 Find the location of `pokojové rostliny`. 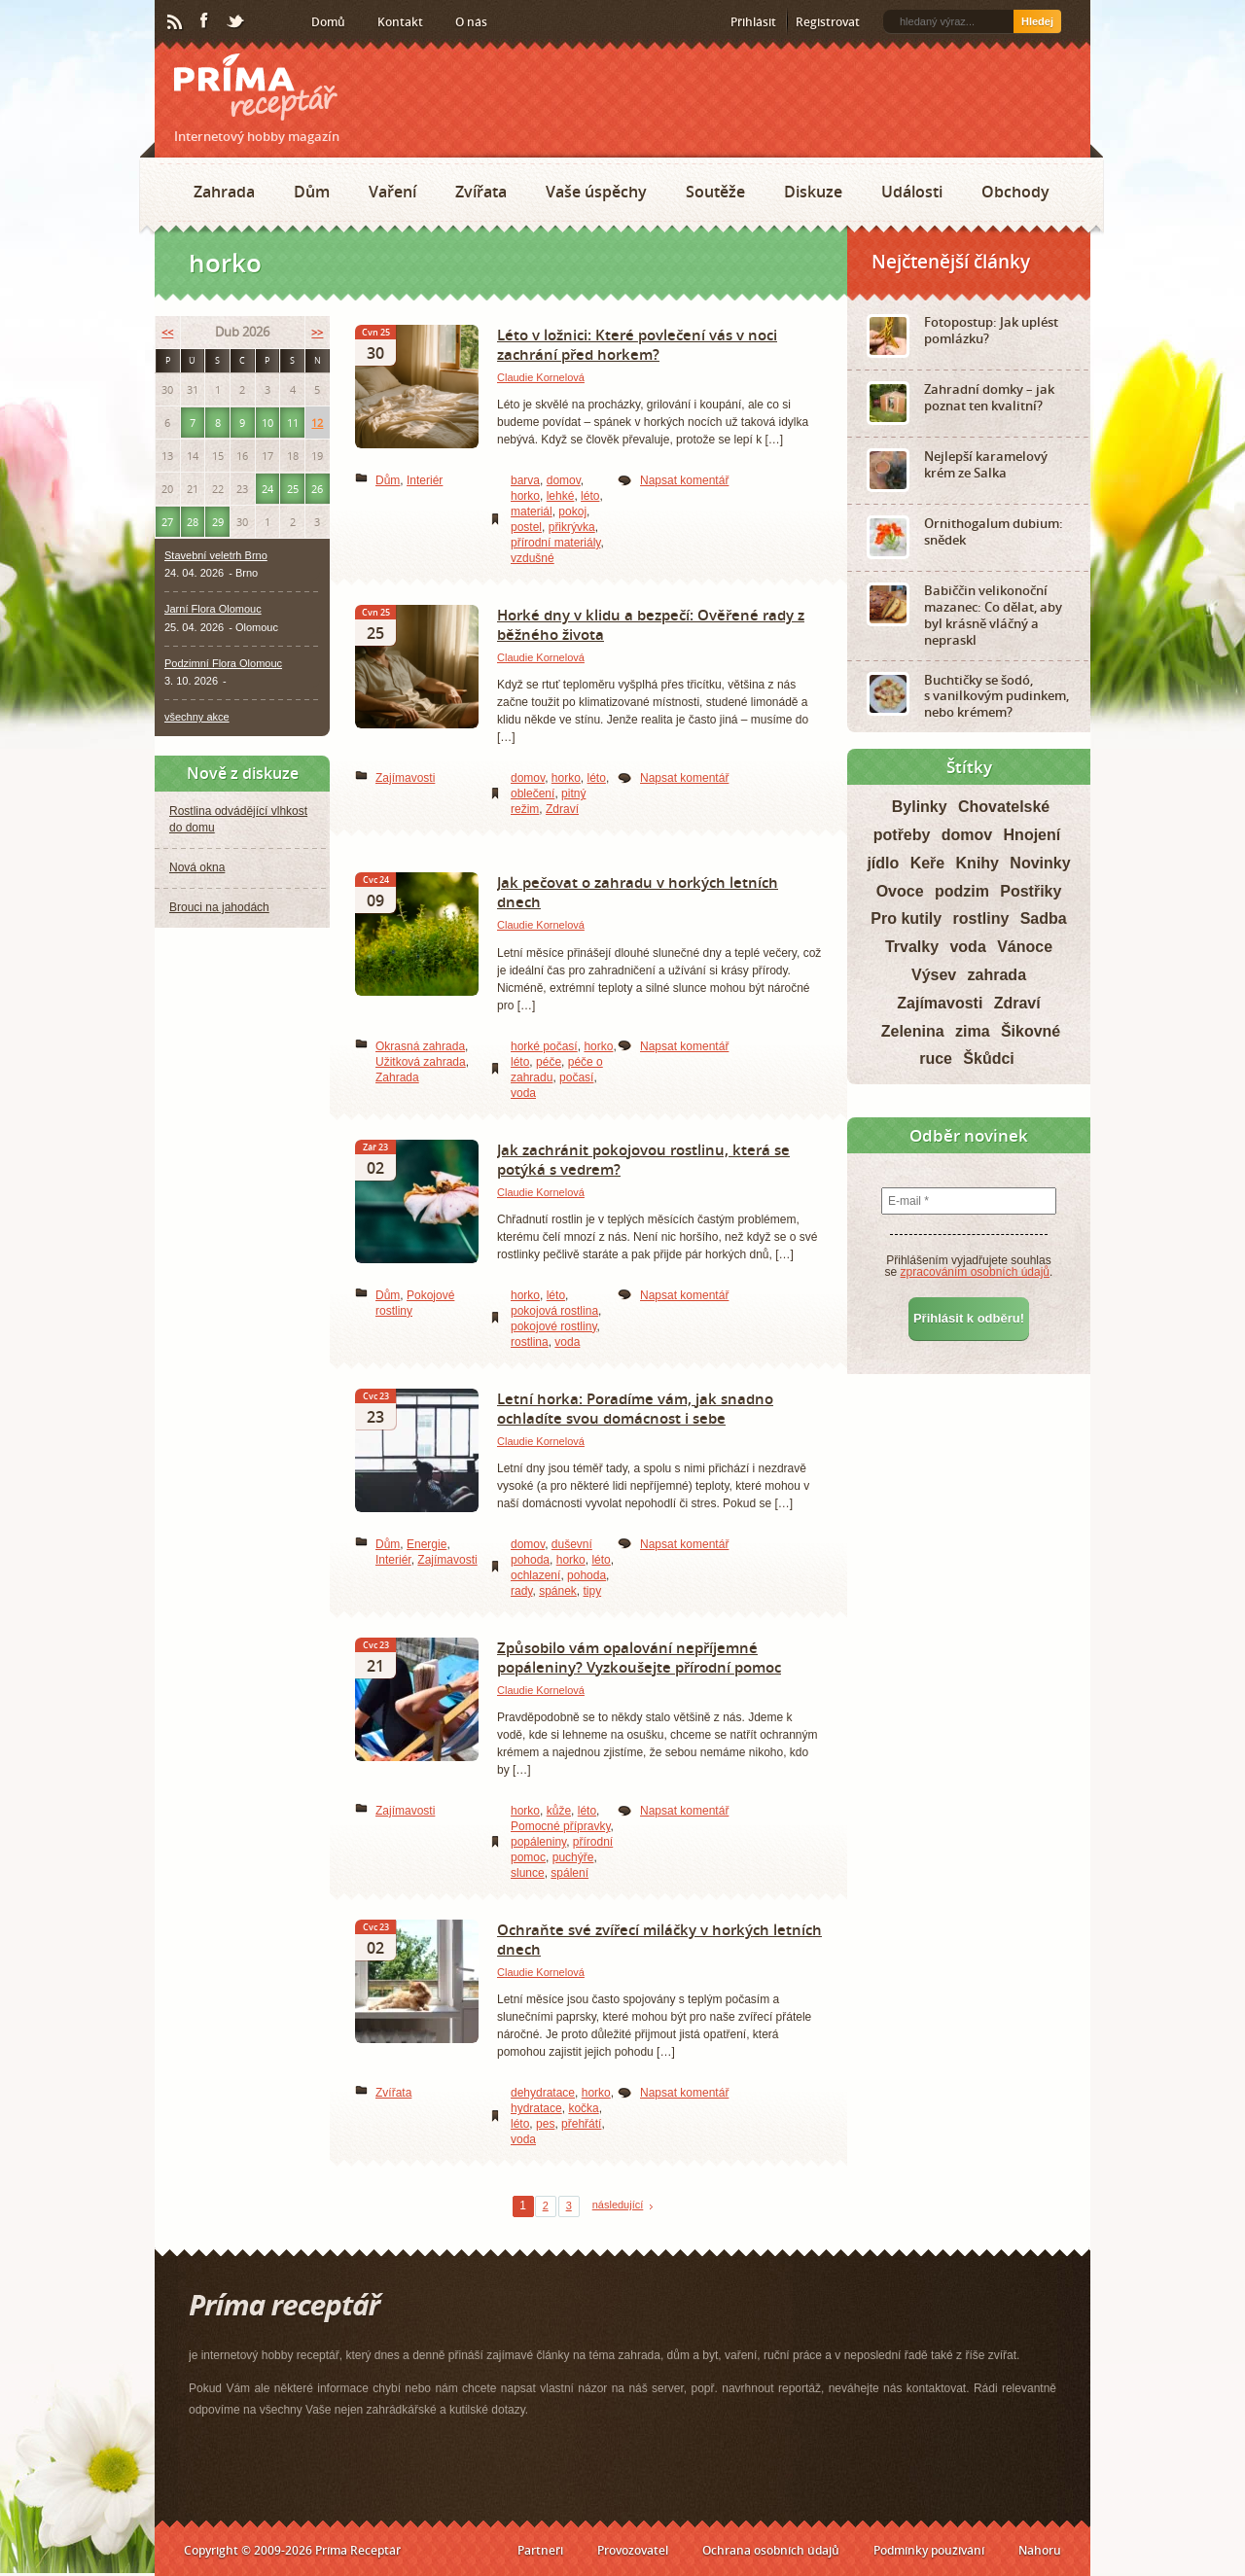

pokojové rostliny is located at coordinates (554, 1326).